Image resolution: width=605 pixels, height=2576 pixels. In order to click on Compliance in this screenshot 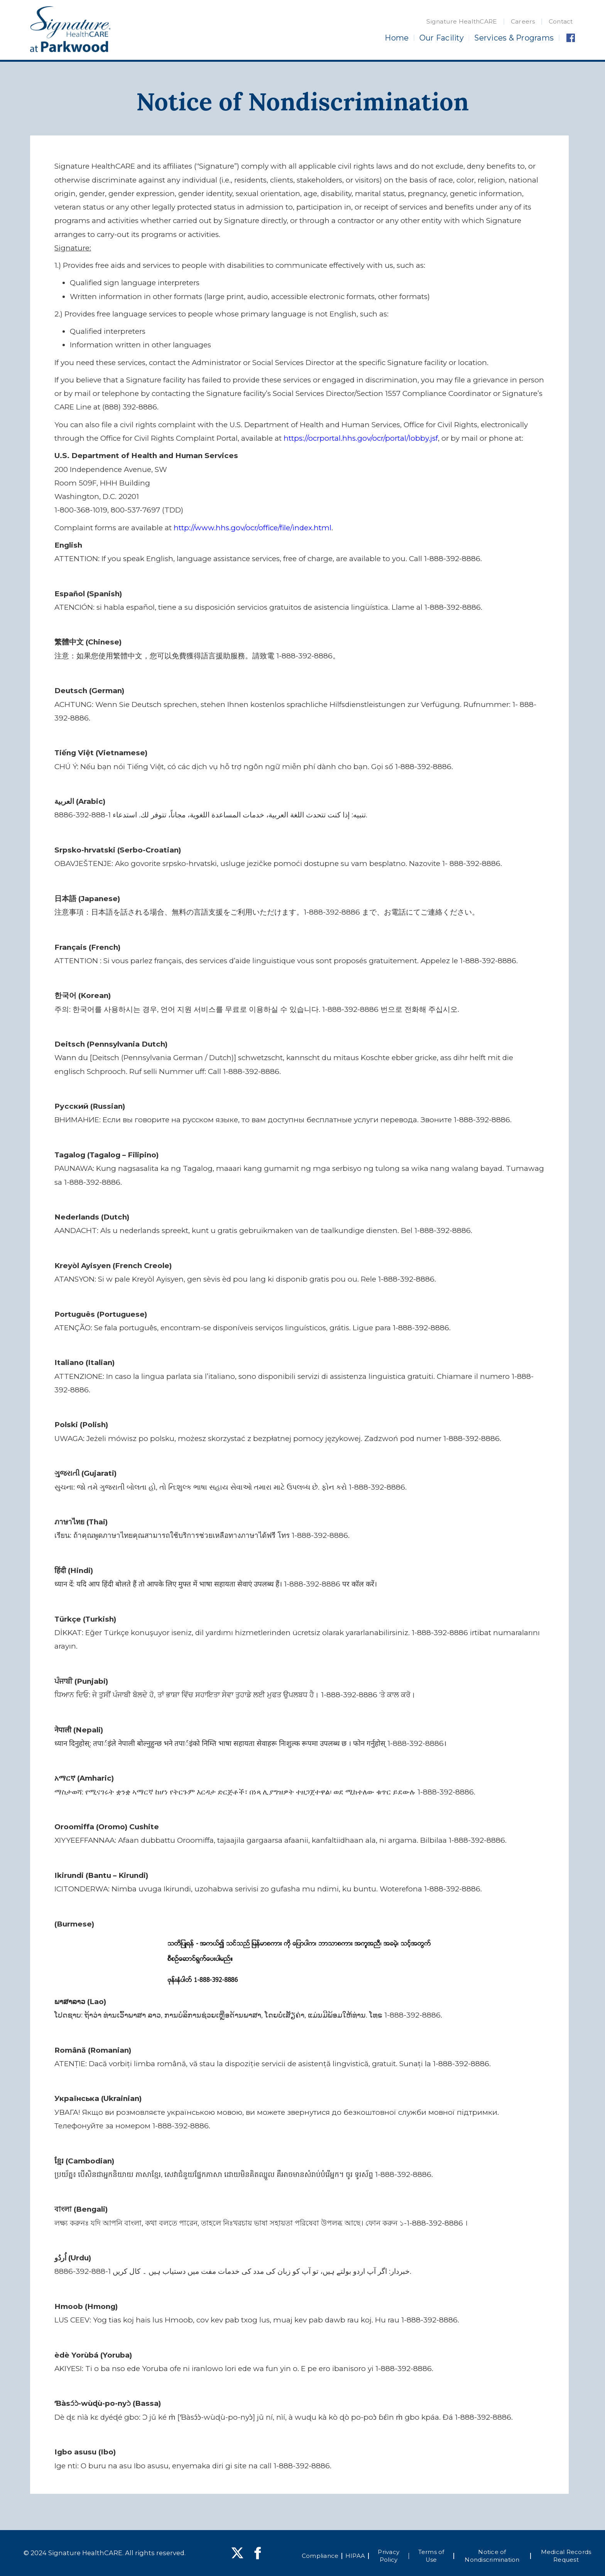, I will do `click(320, 2555)`.